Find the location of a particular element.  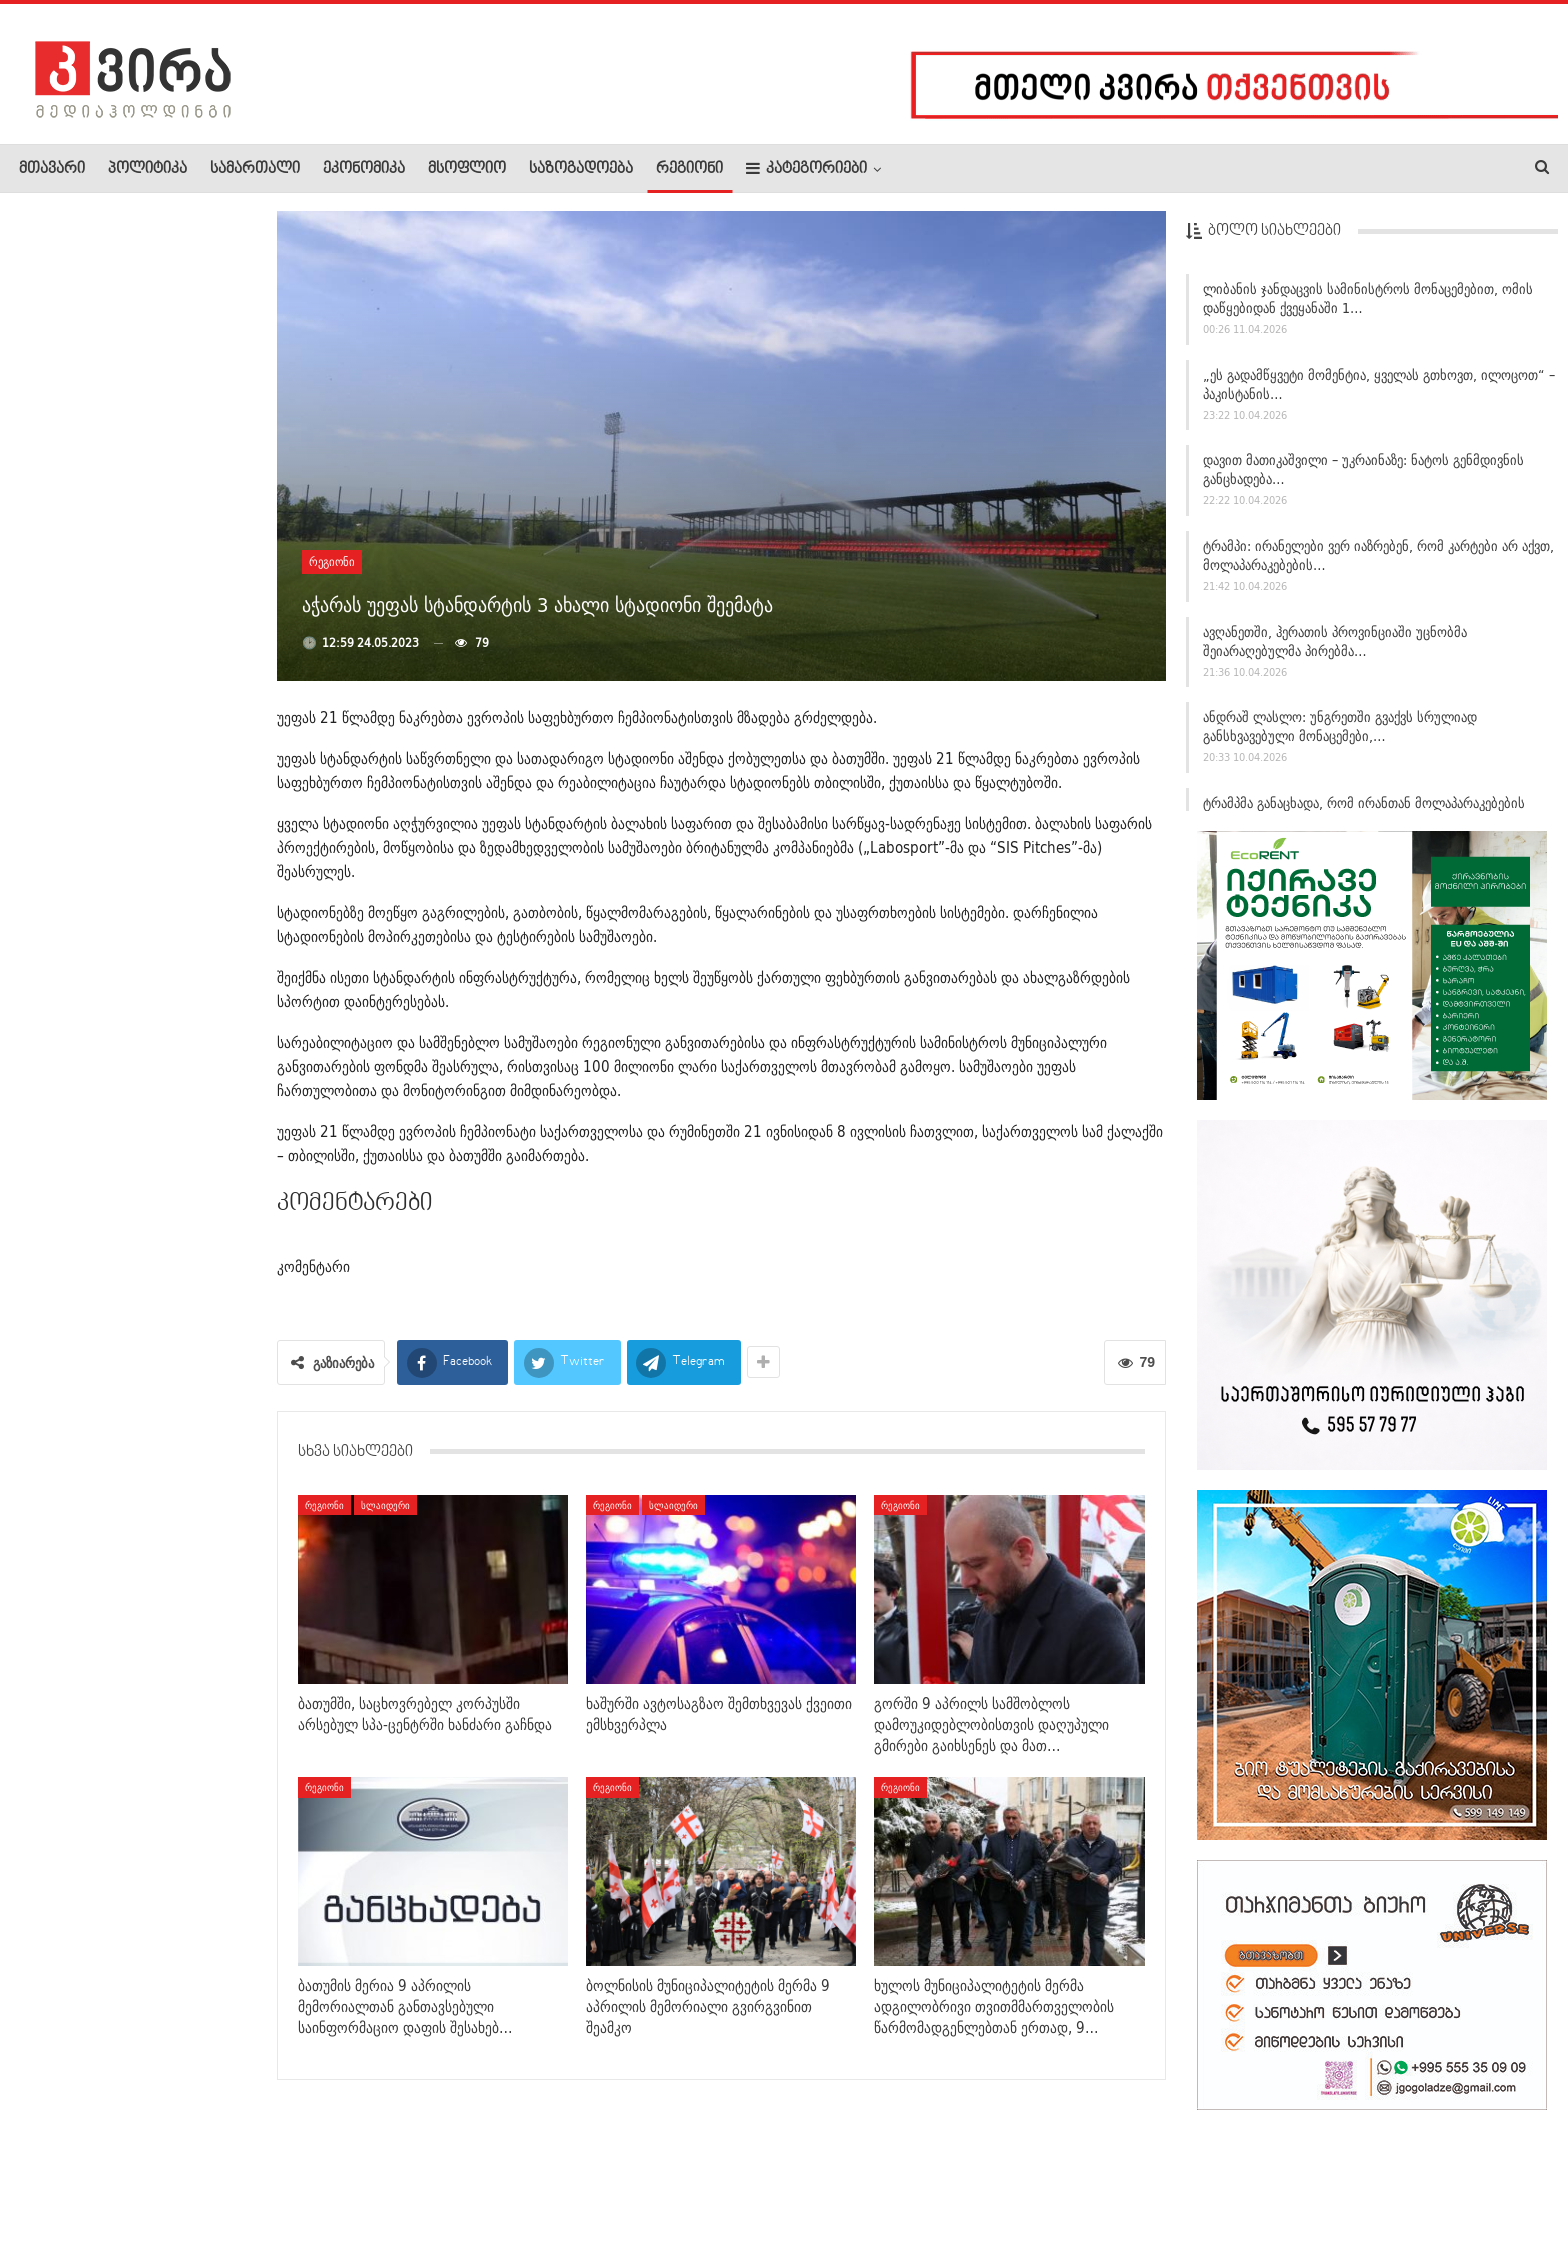

გიორგი სვანიძე: 9 აპრილი არის დღე, რომელიც გვახსენებს… is located at coordinates (180, 816).